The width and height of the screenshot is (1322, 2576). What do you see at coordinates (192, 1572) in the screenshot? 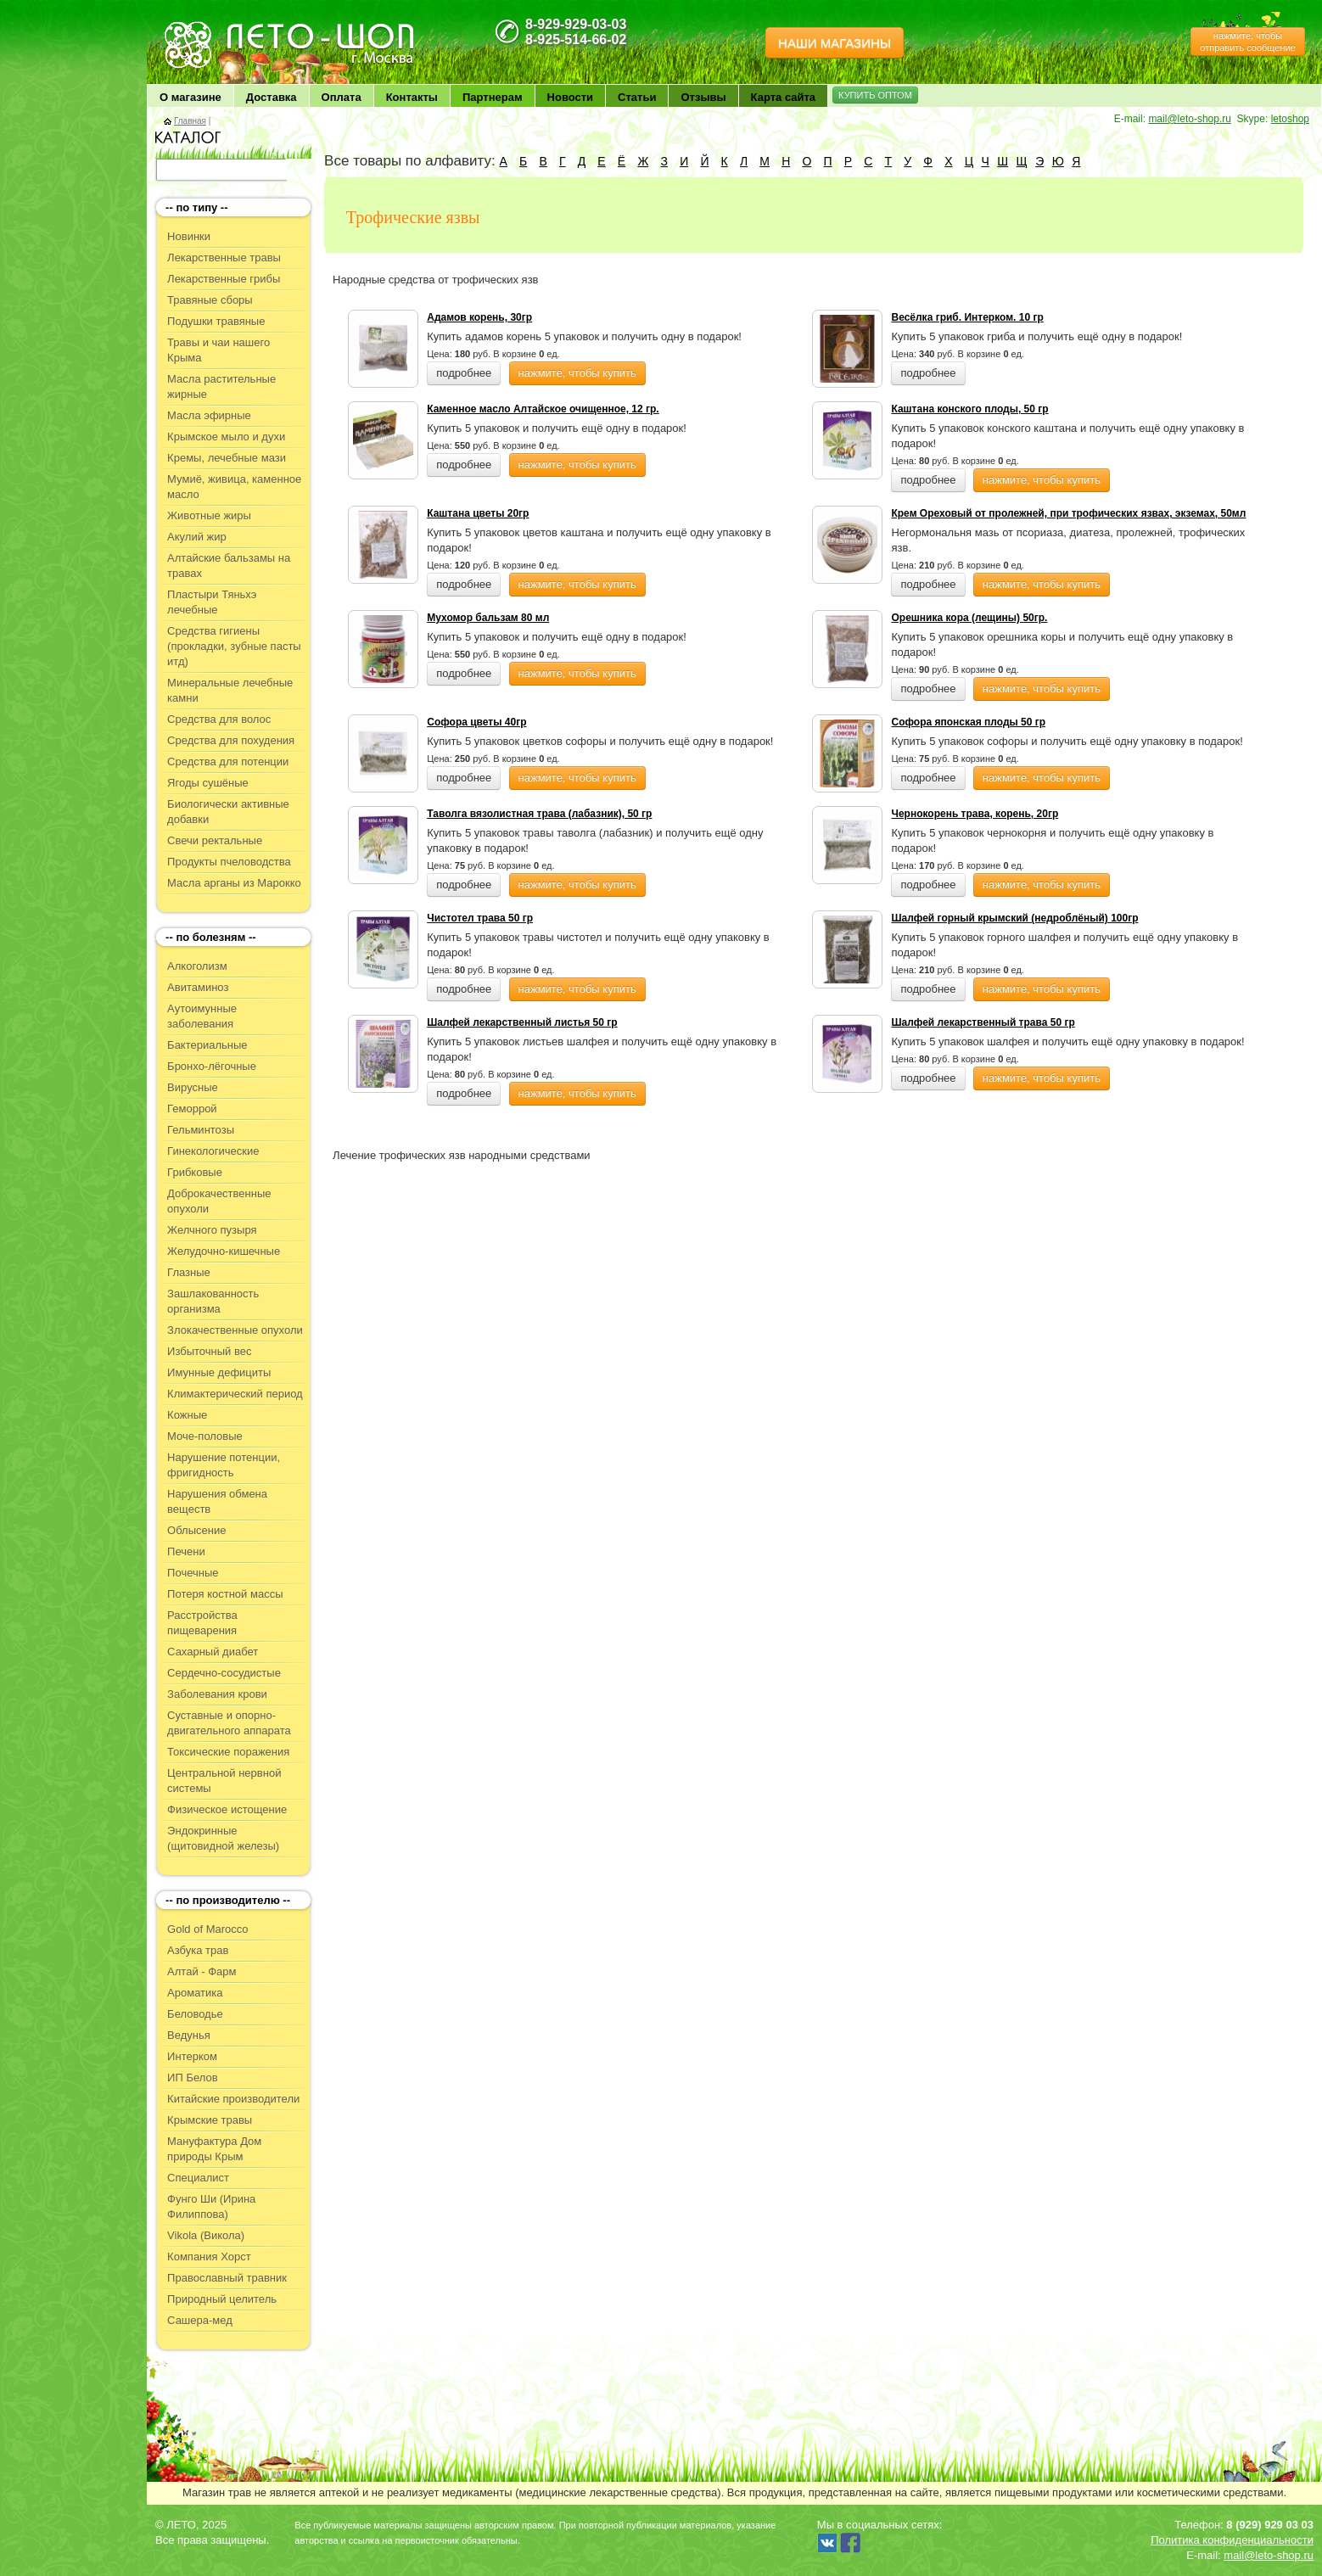
I see `Почечные` at bounding box center [192, 1572].